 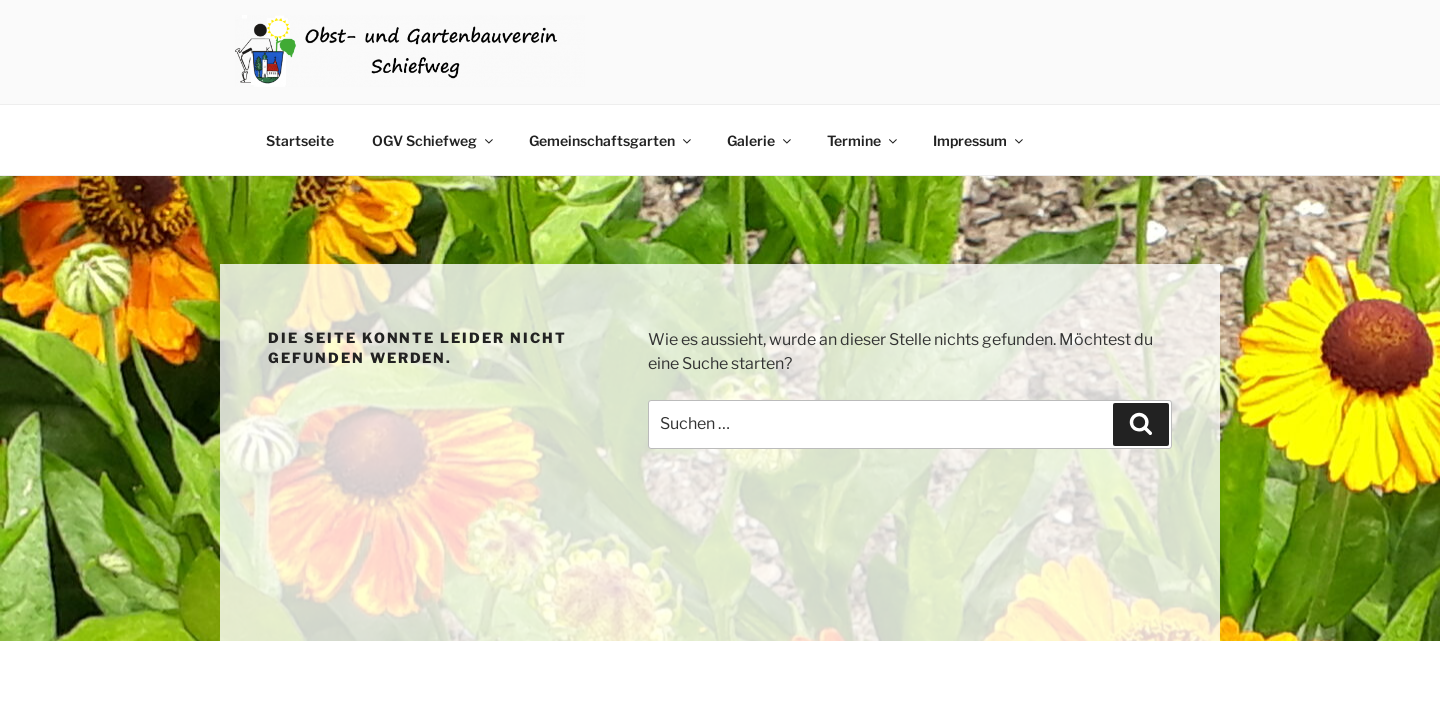 I want to click on OGV Schiefweg, so click(x=434, y=140).